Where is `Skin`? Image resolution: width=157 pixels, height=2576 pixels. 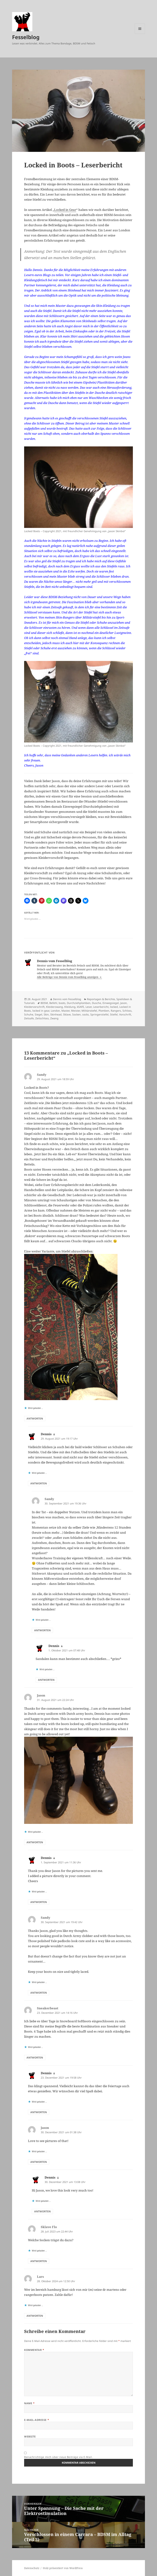 Skin is located at coordinates (46, 1014).